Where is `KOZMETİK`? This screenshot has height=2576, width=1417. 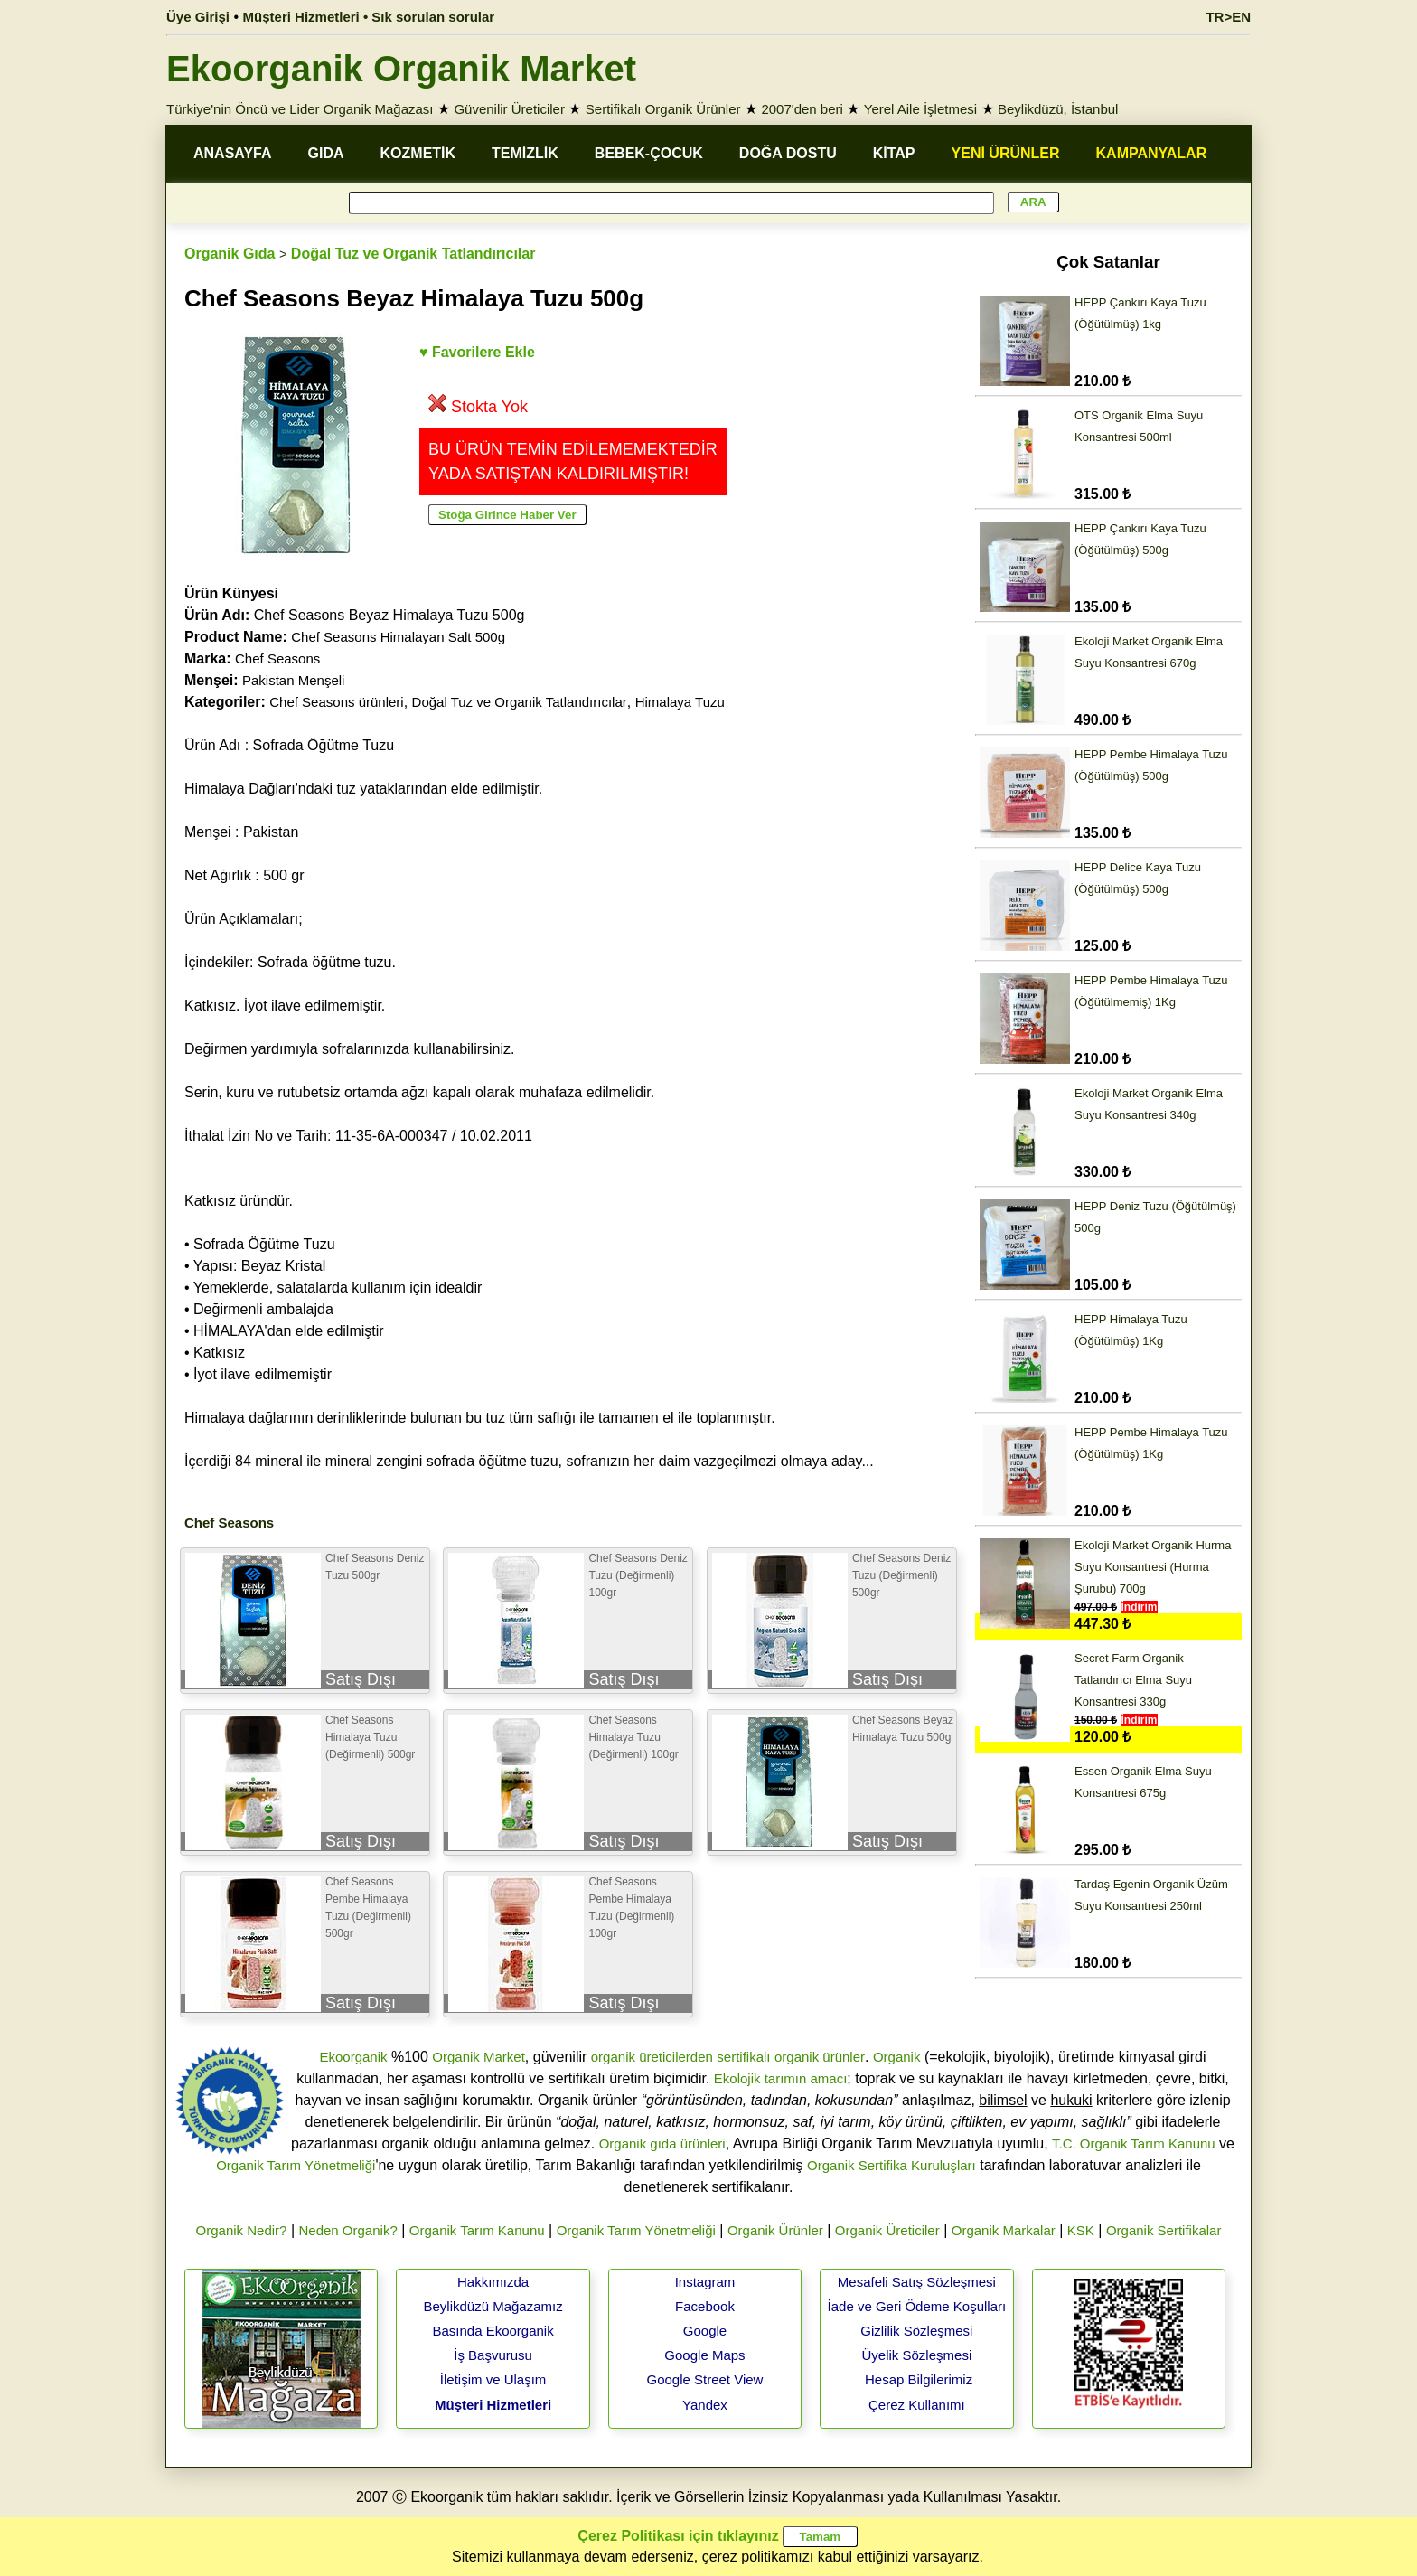 KOZMETİK is located at coordinates (418, 153).